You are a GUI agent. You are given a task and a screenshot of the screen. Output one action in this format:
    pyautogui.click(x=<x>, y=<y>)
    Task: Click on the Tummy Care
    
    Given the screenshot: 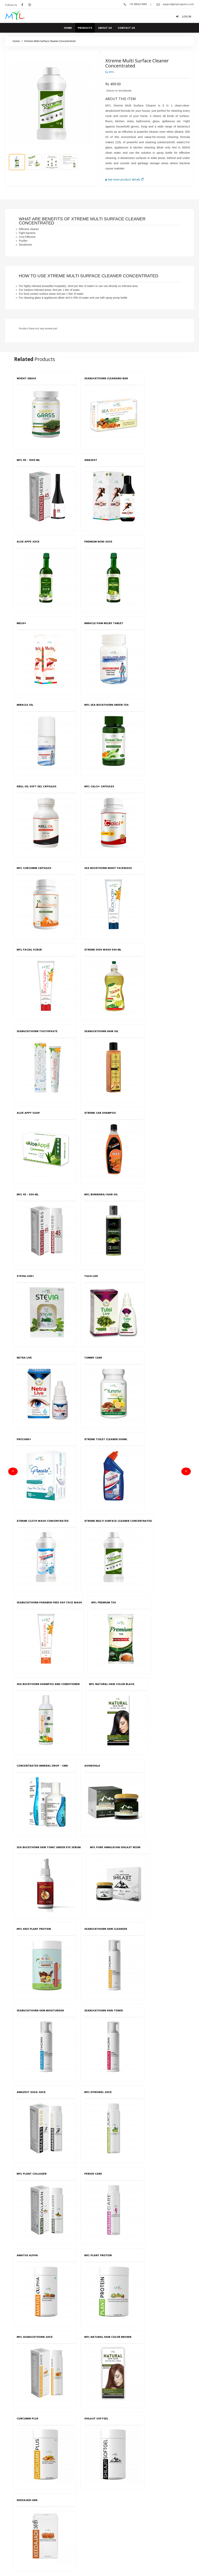 What is the action you would take?
    pyautogui.click(x=93, y=1358)
    